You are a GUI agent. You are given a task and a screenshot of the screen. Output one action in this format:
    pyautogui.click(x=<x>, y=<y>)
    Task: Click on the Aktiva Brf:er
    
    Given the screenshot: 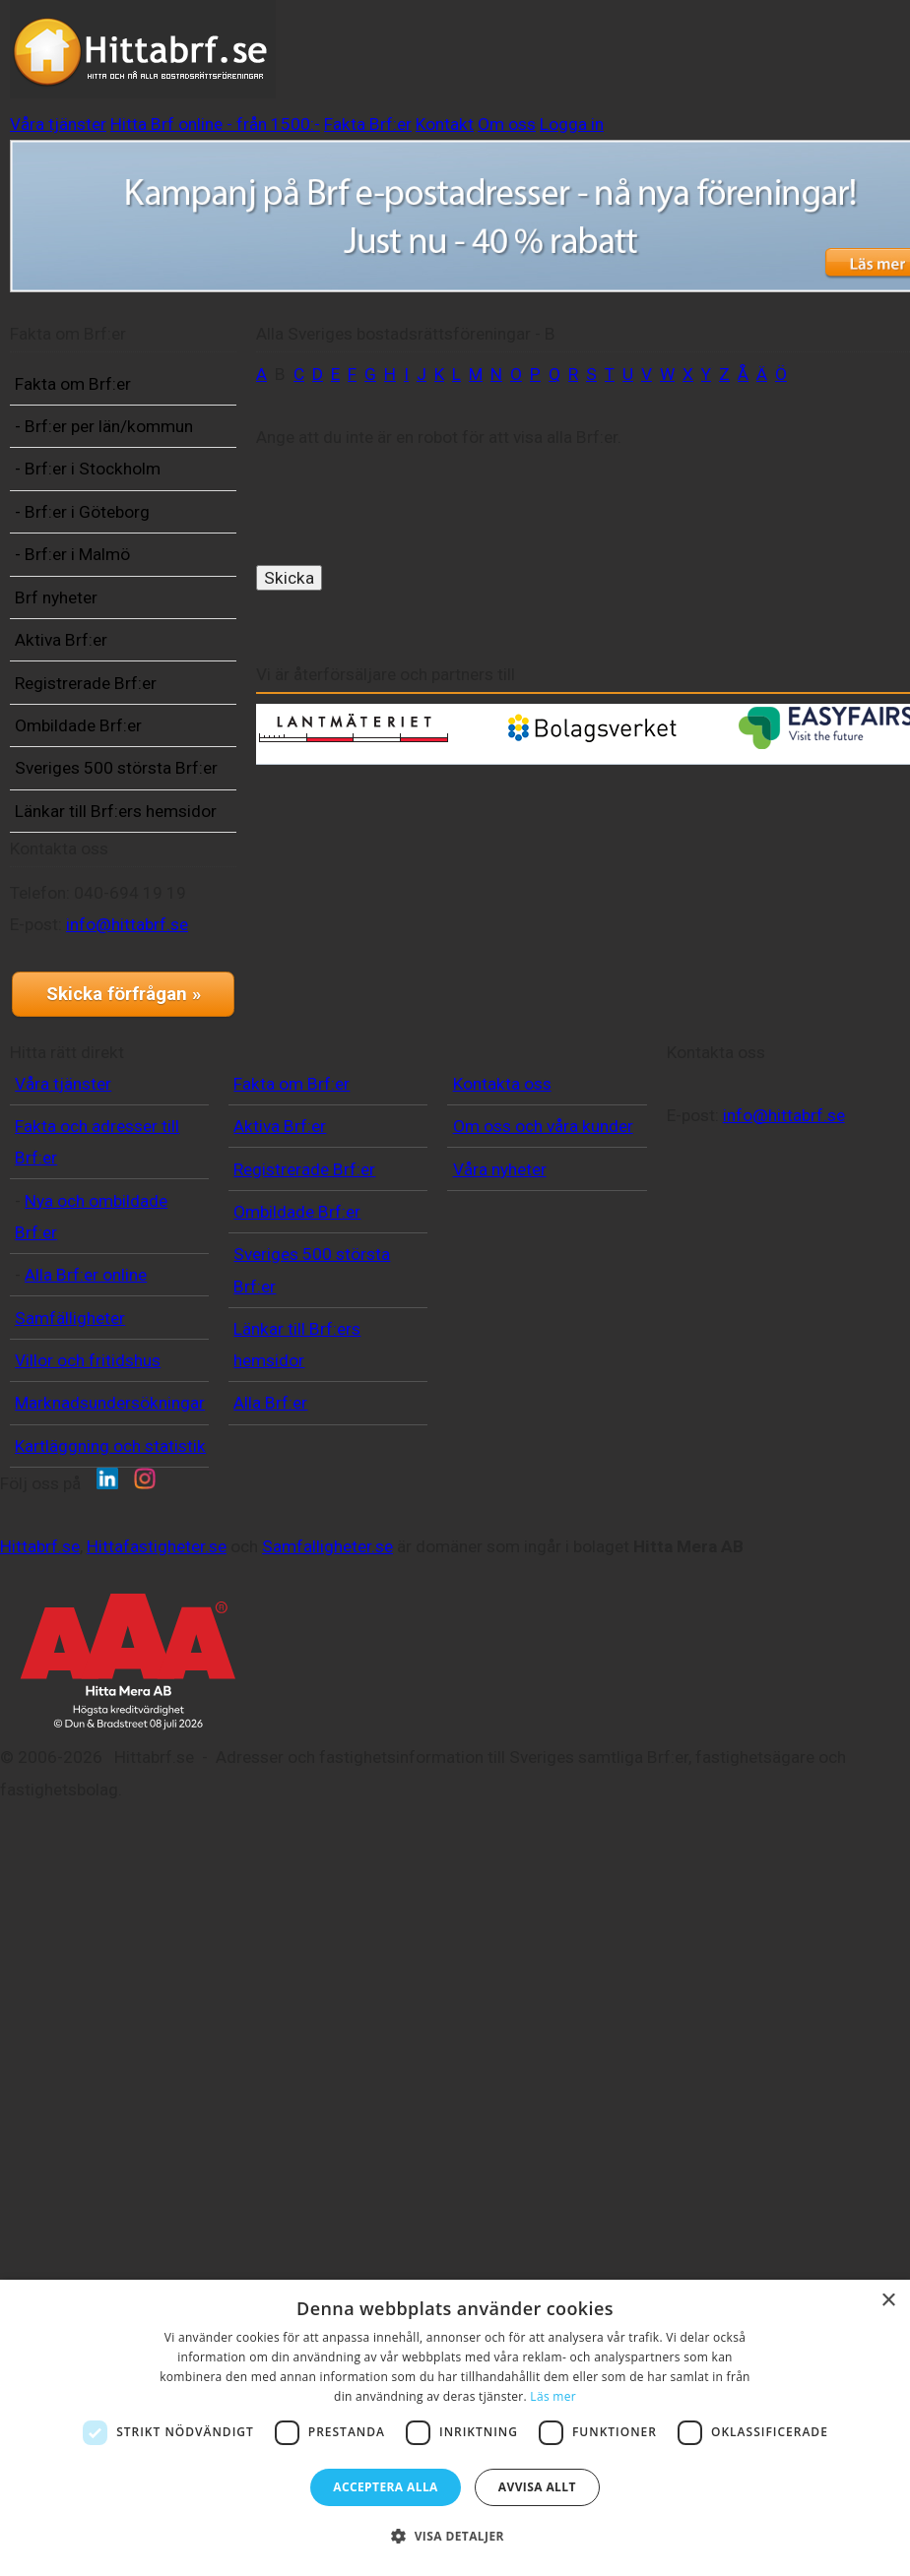 What is the action you would take?
    pyautogui.click(x=91, y=752)
    